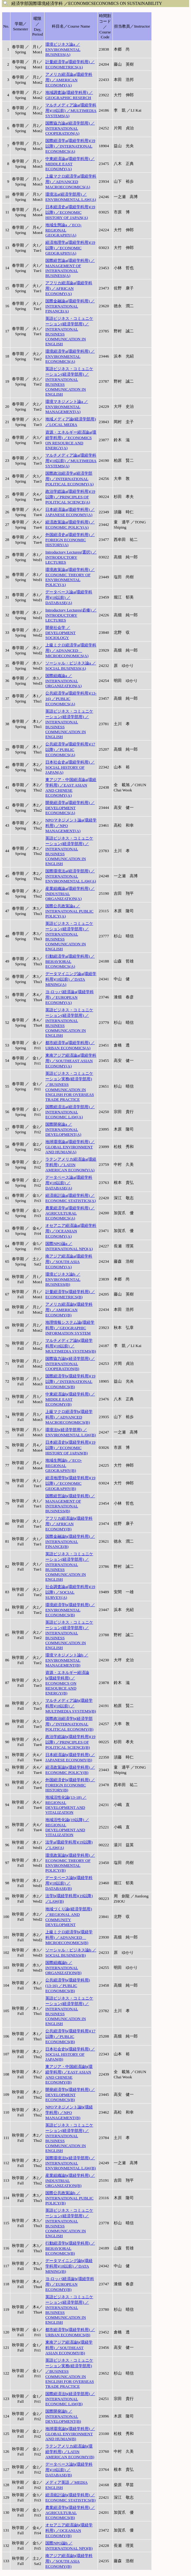 The image size is (191, 2576). Describe the element at coordinates (70, 1742) in the screenshot. I see `政治学総論b(環経学科用)(19以降) ／PRINCIPLES OF POLITICAL SCIENCE(B)` at that location.